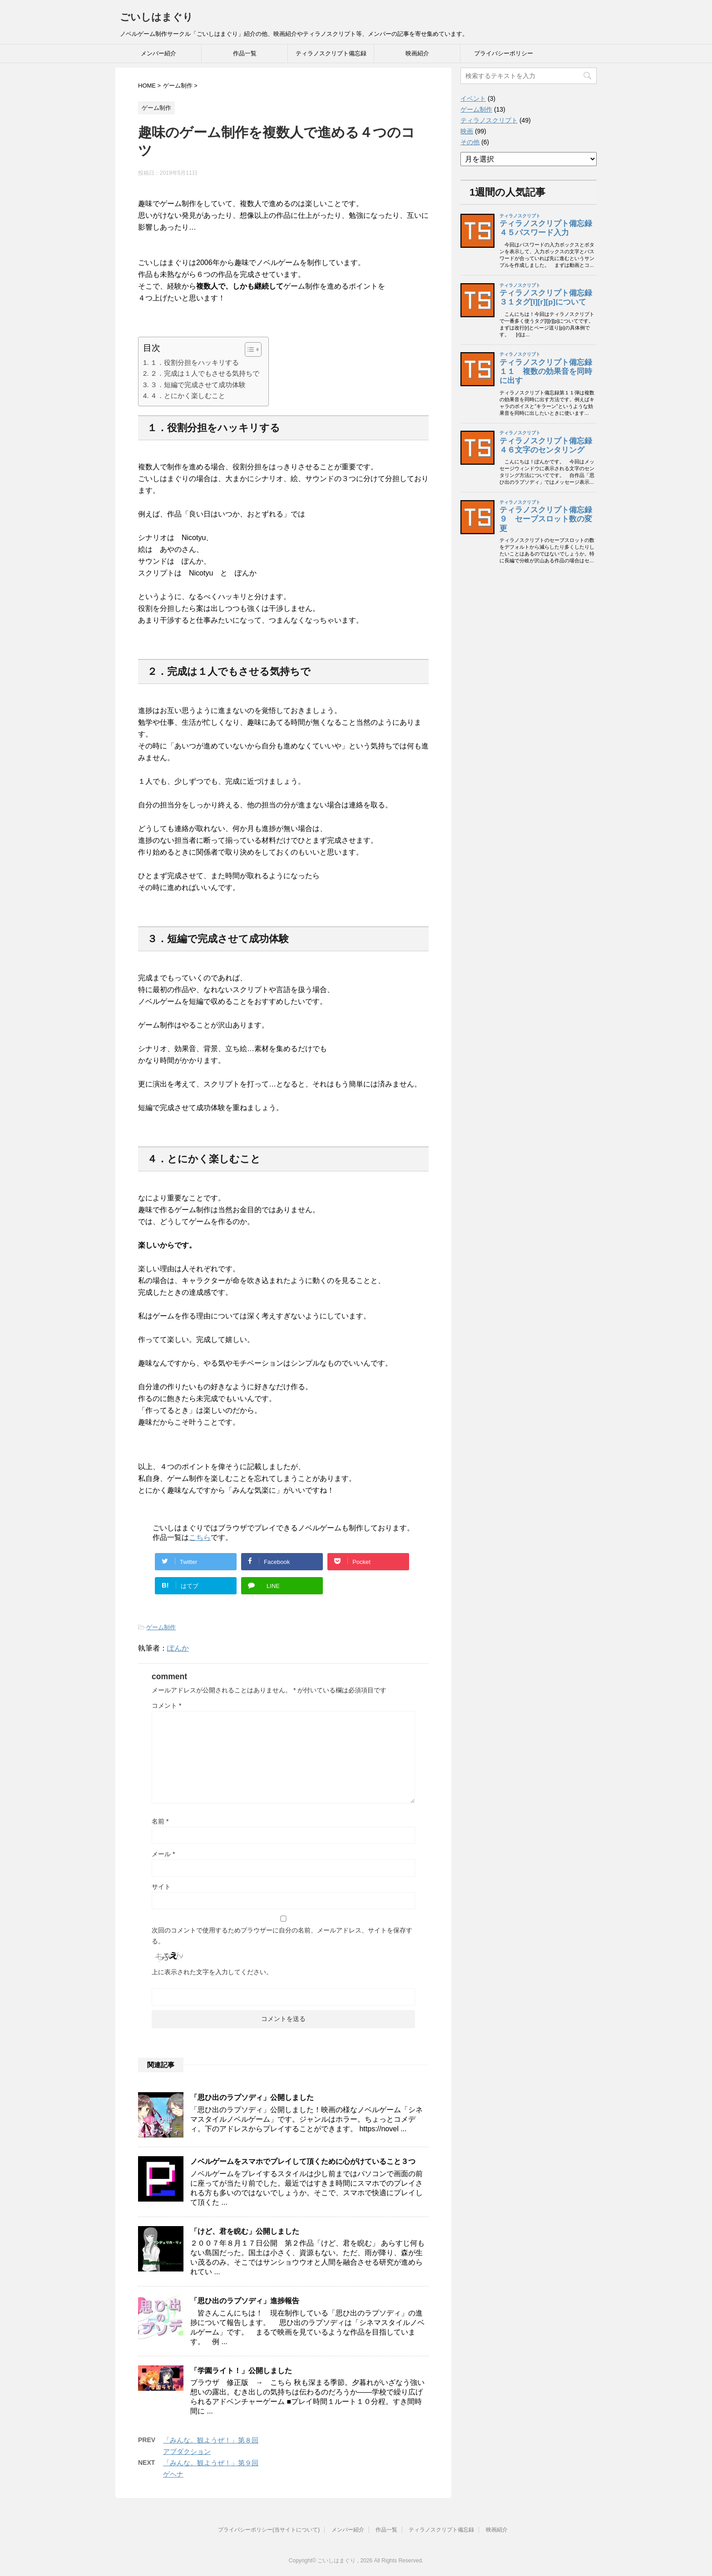  Describe the element at coordinates (503, 53) in the screenshot. I see `プライバシーポリシー` at that location.